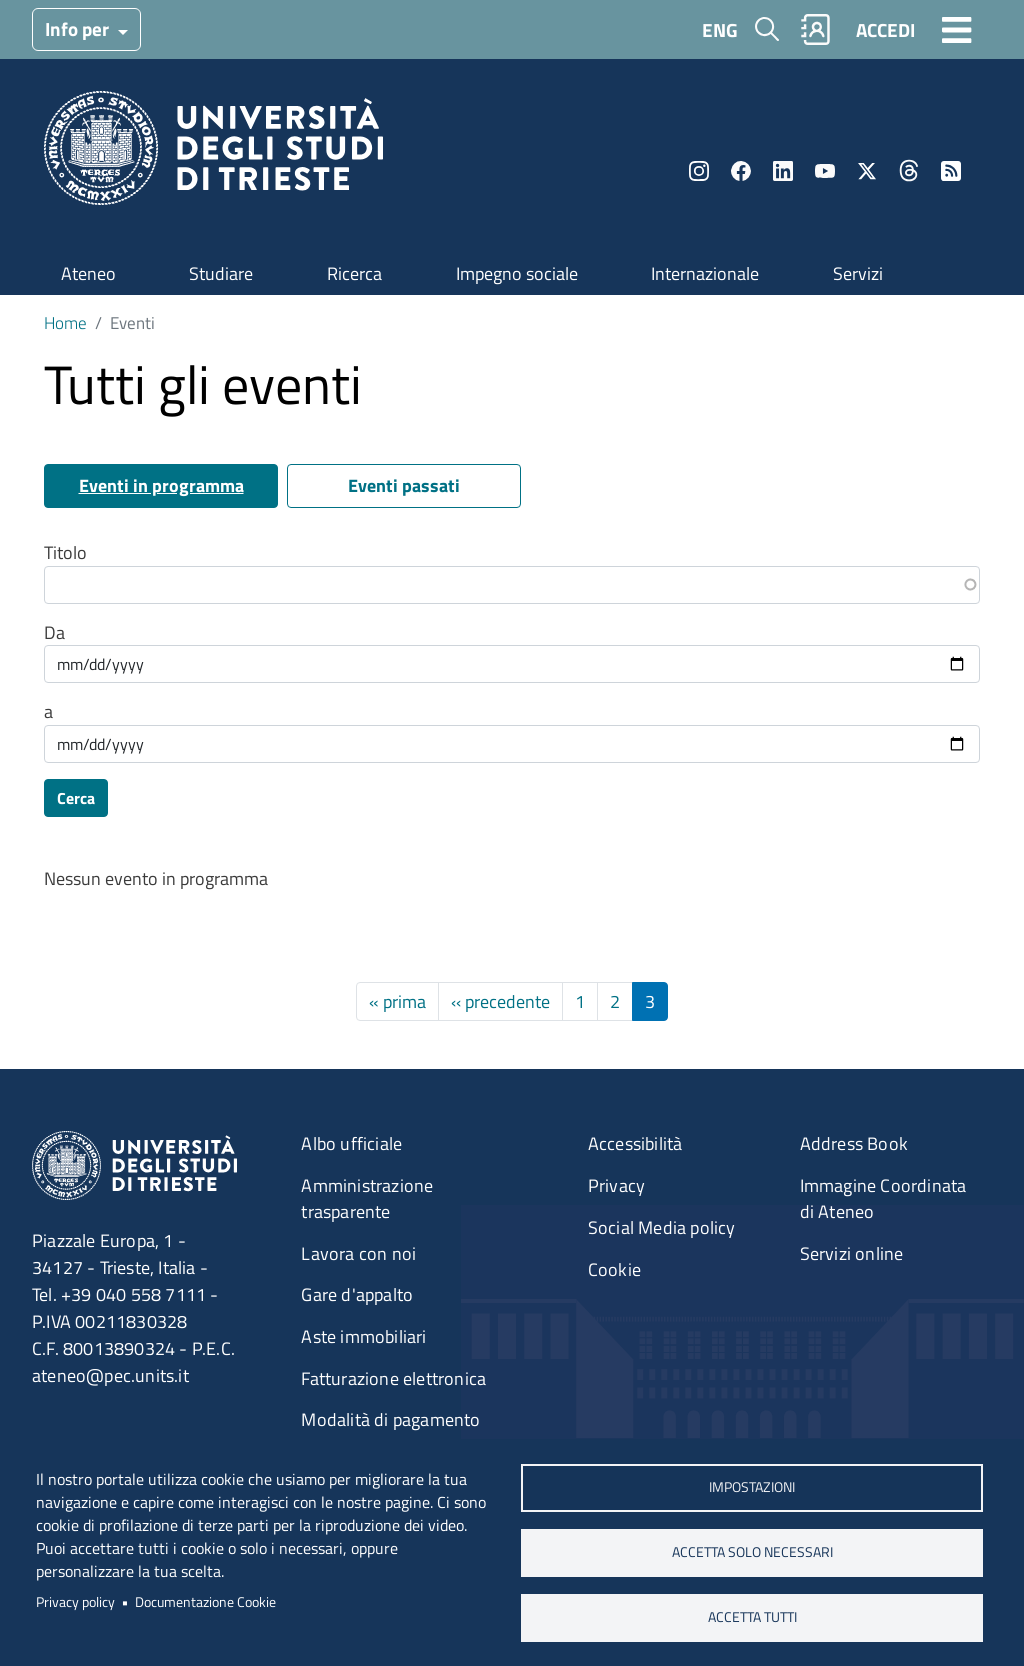  I want to click on Info per, so click(79, 28).